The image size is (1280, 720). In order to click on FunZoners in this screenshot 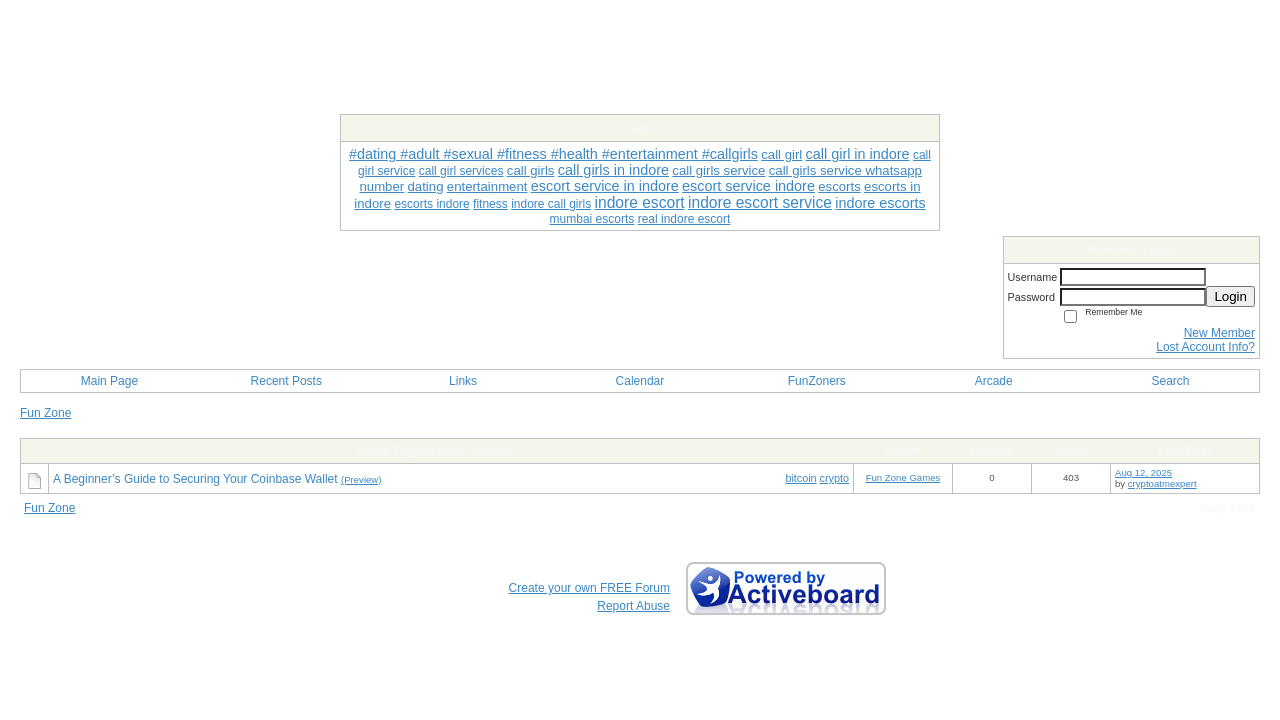, I will do `click(817, 381)`.